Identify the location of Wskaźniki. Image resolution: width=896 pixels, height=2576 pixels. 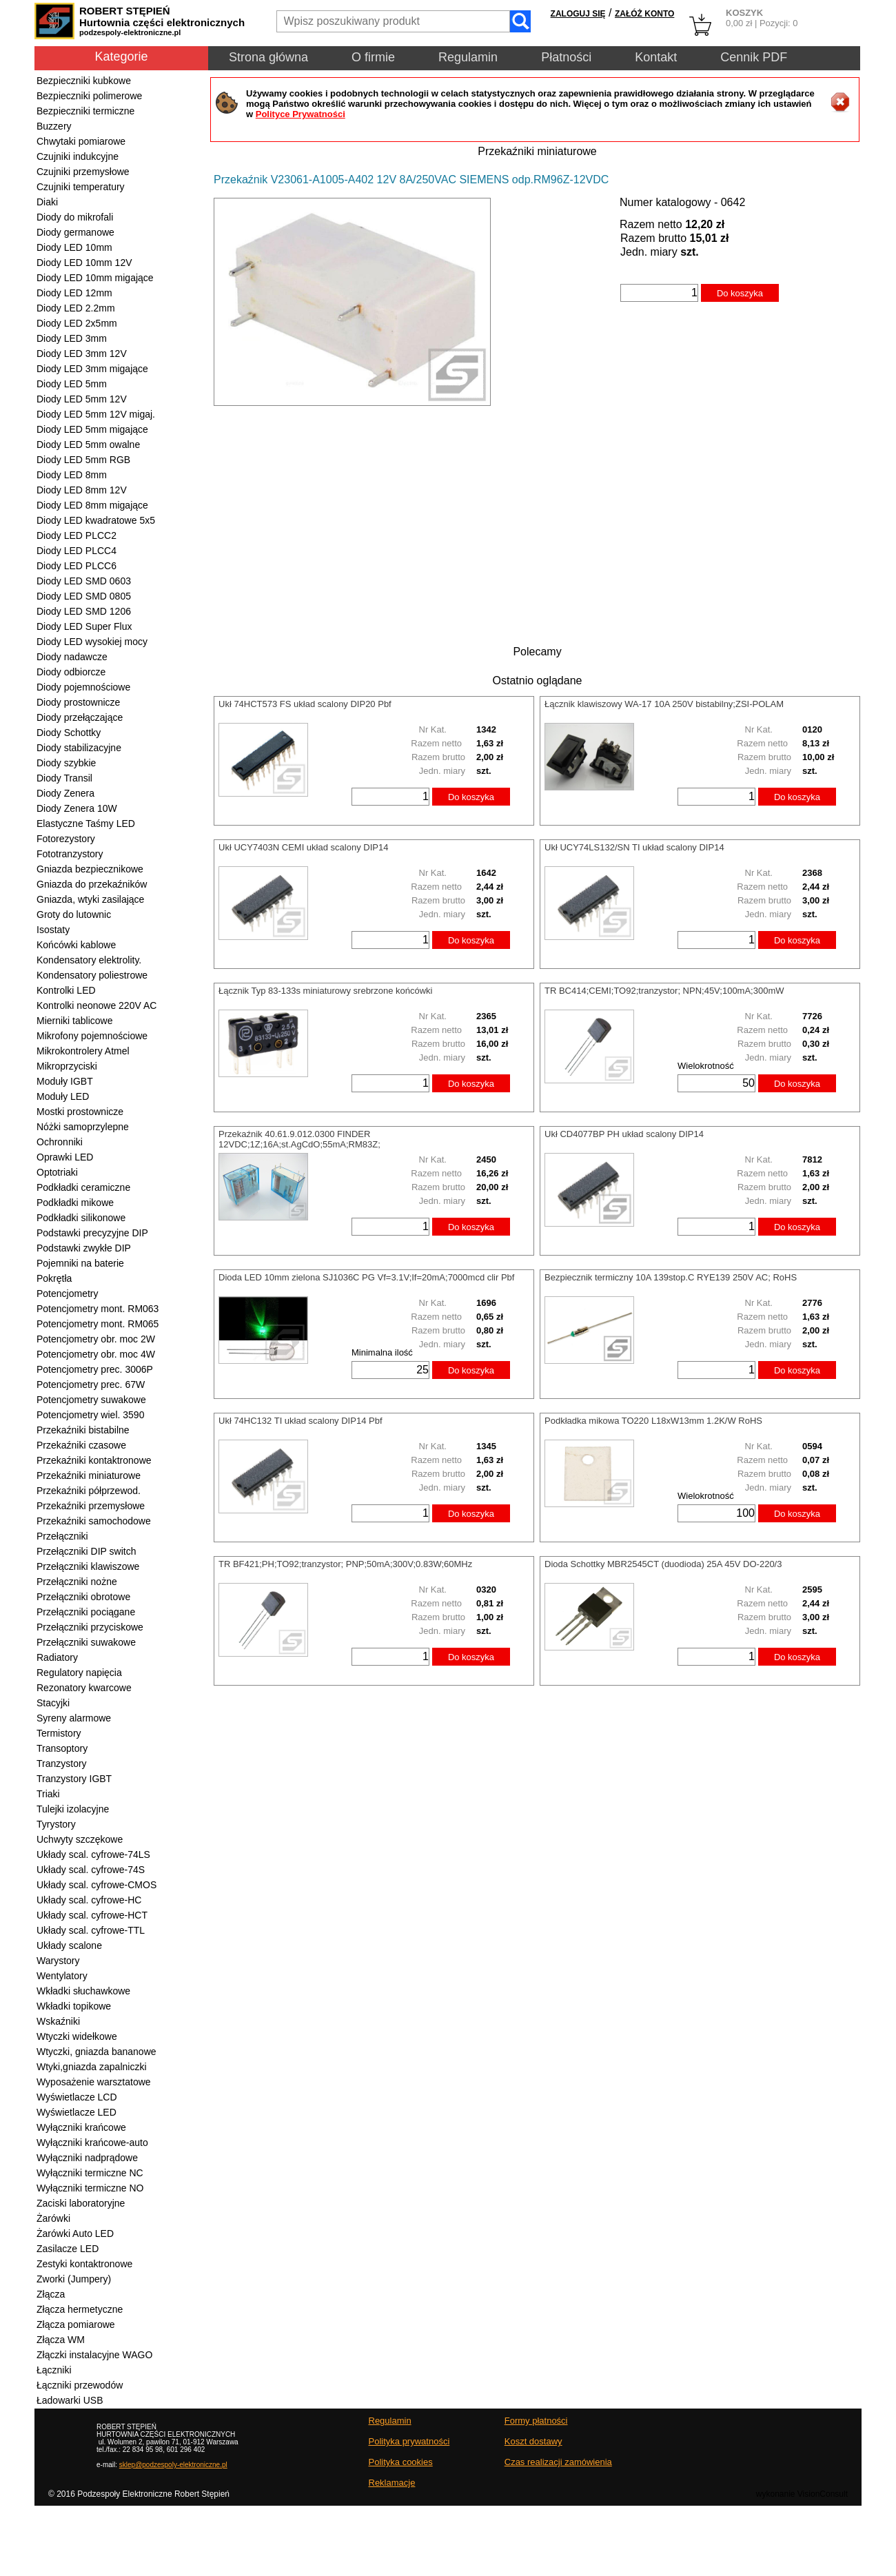
(58, 2021).